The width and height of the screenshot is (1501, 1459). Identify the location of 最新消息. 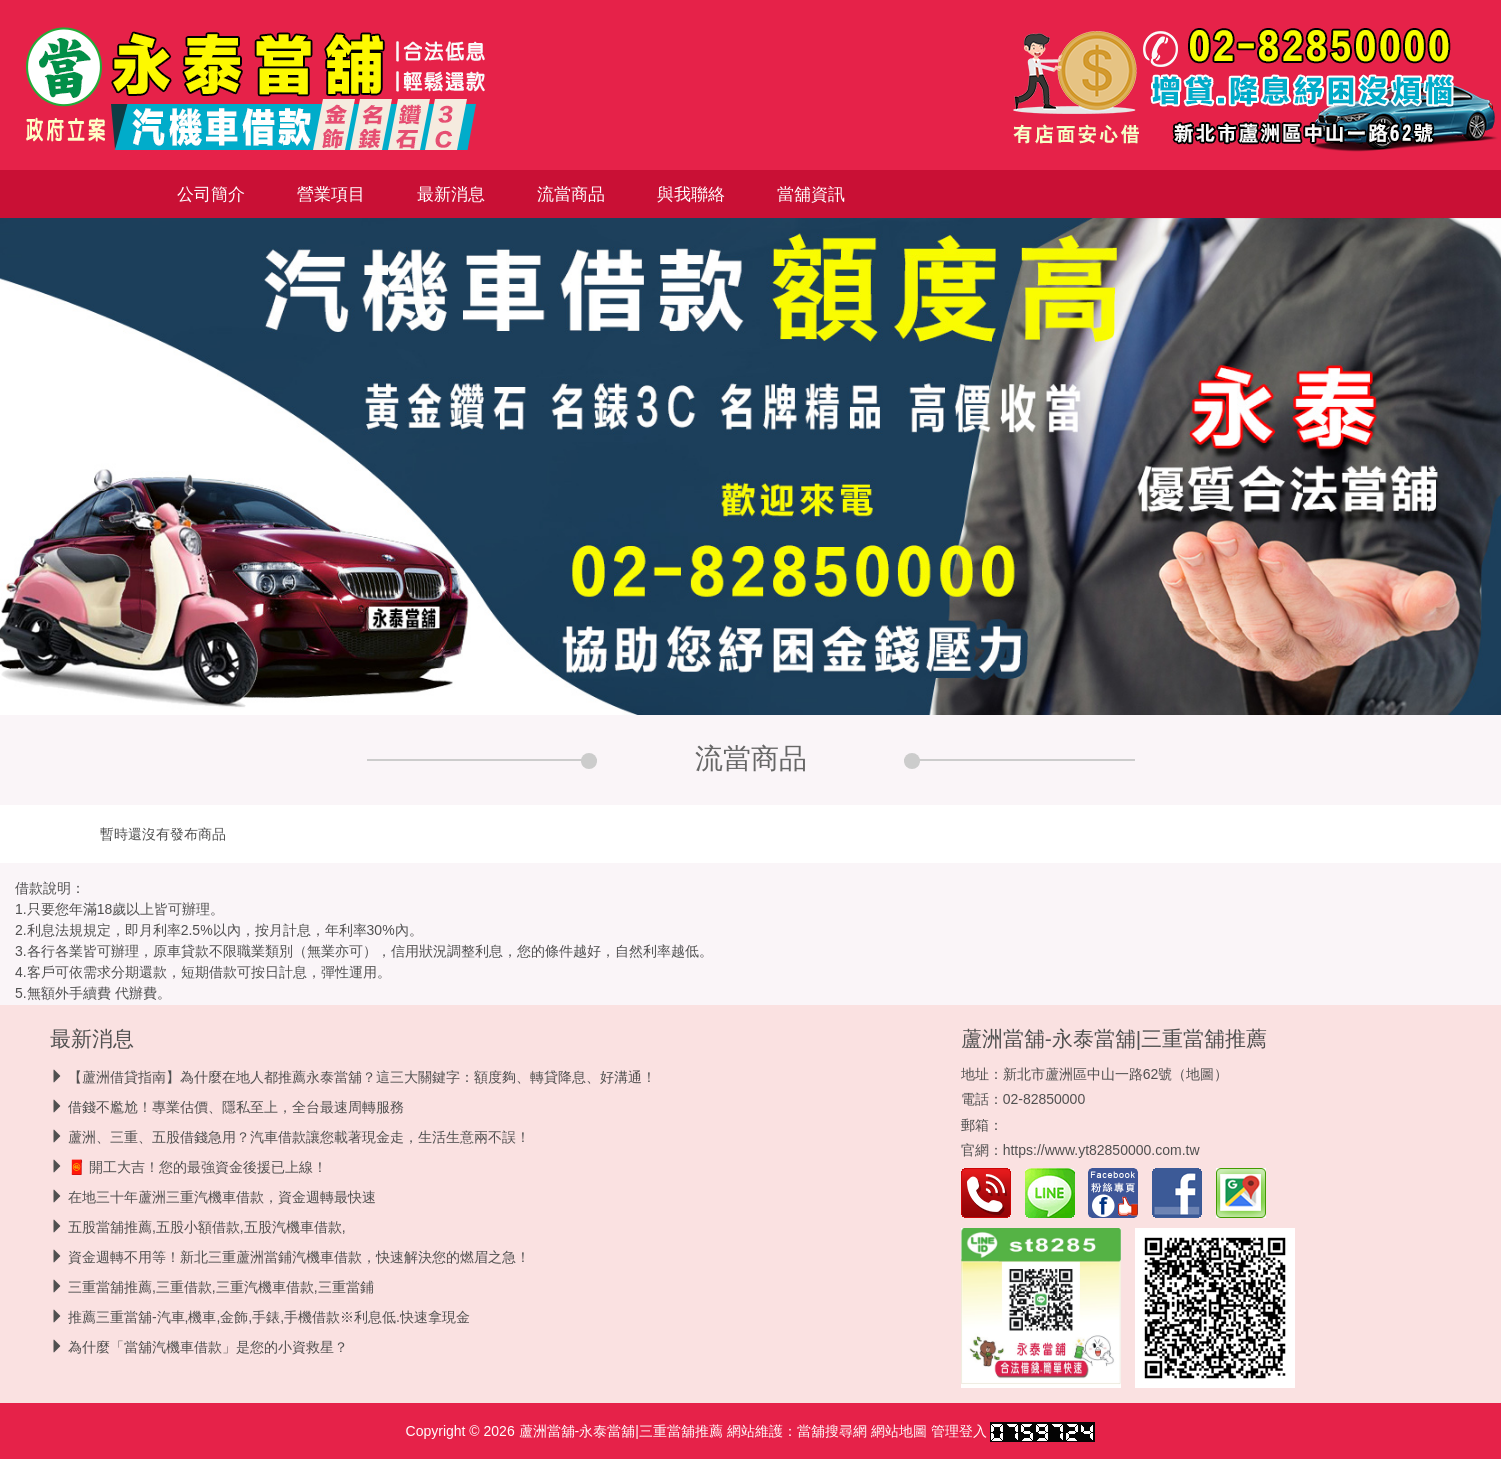
(451, 194).